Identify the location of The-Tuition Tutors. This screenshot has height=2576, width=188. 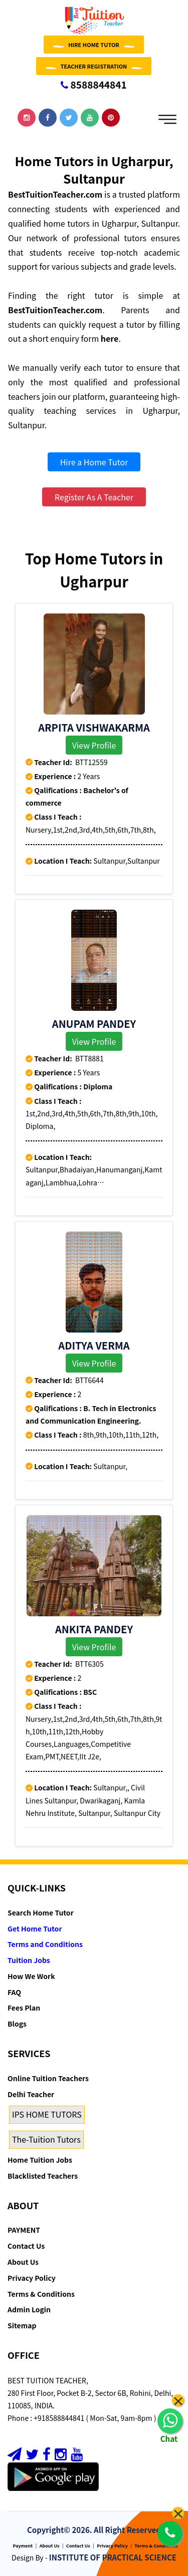
(46, 2139).